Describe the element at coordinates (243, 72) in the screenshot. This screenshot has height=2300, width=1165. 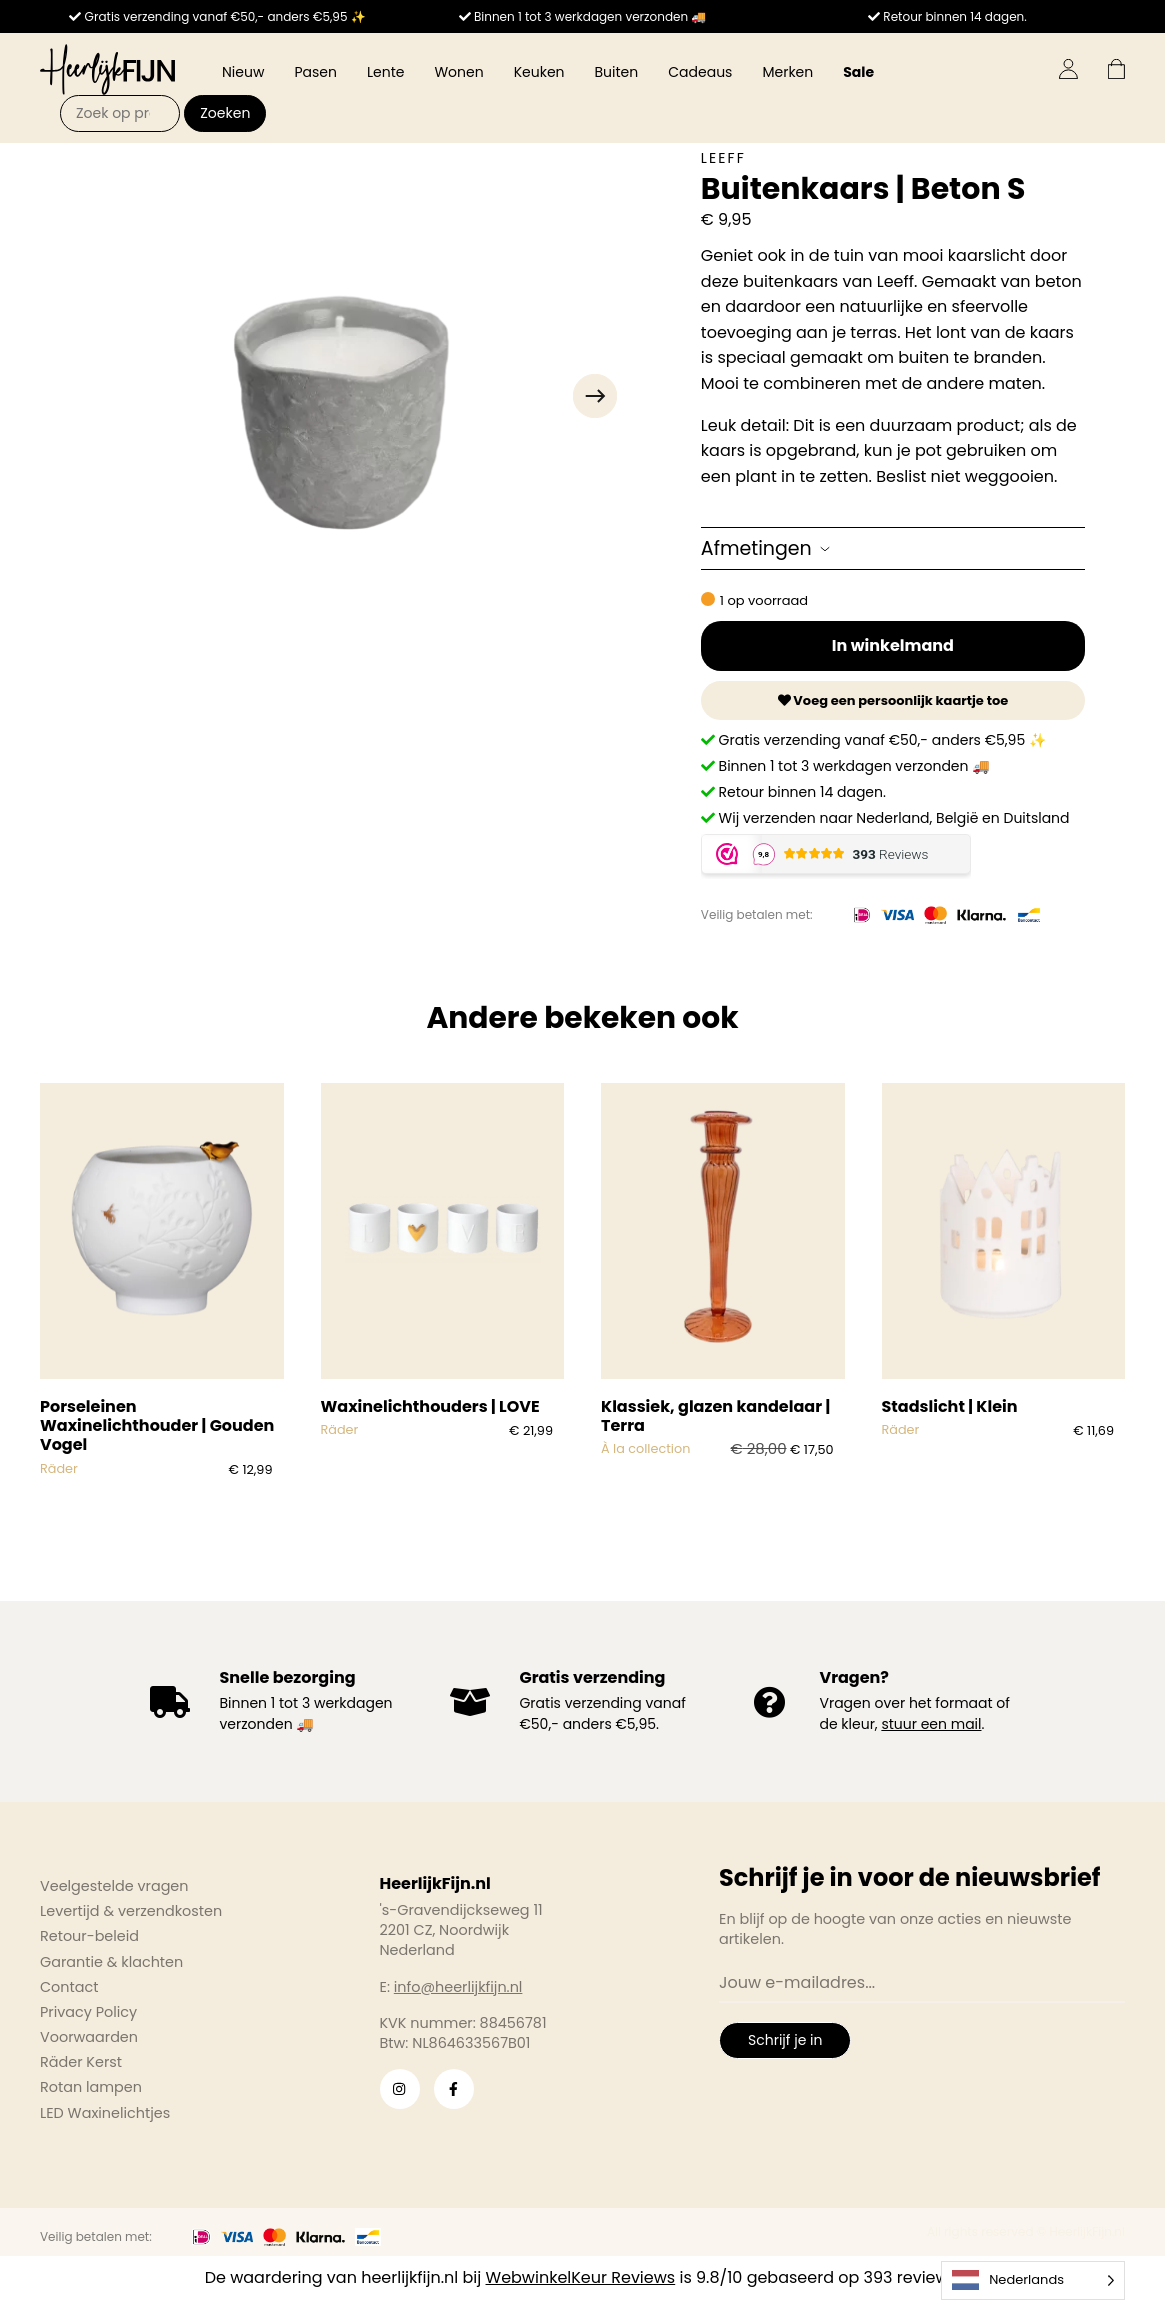
I see `Nieuw` at that location.